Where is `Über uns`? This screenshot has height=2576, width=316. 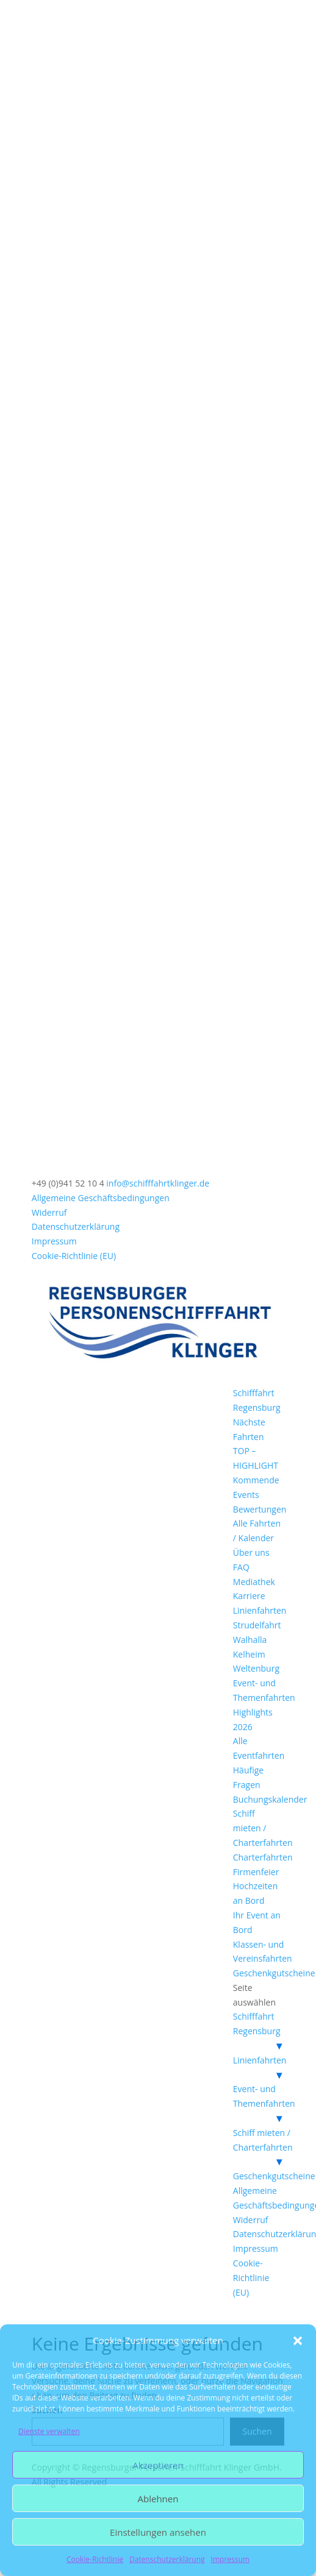 Über uns is located at coordinates (251, 1552).